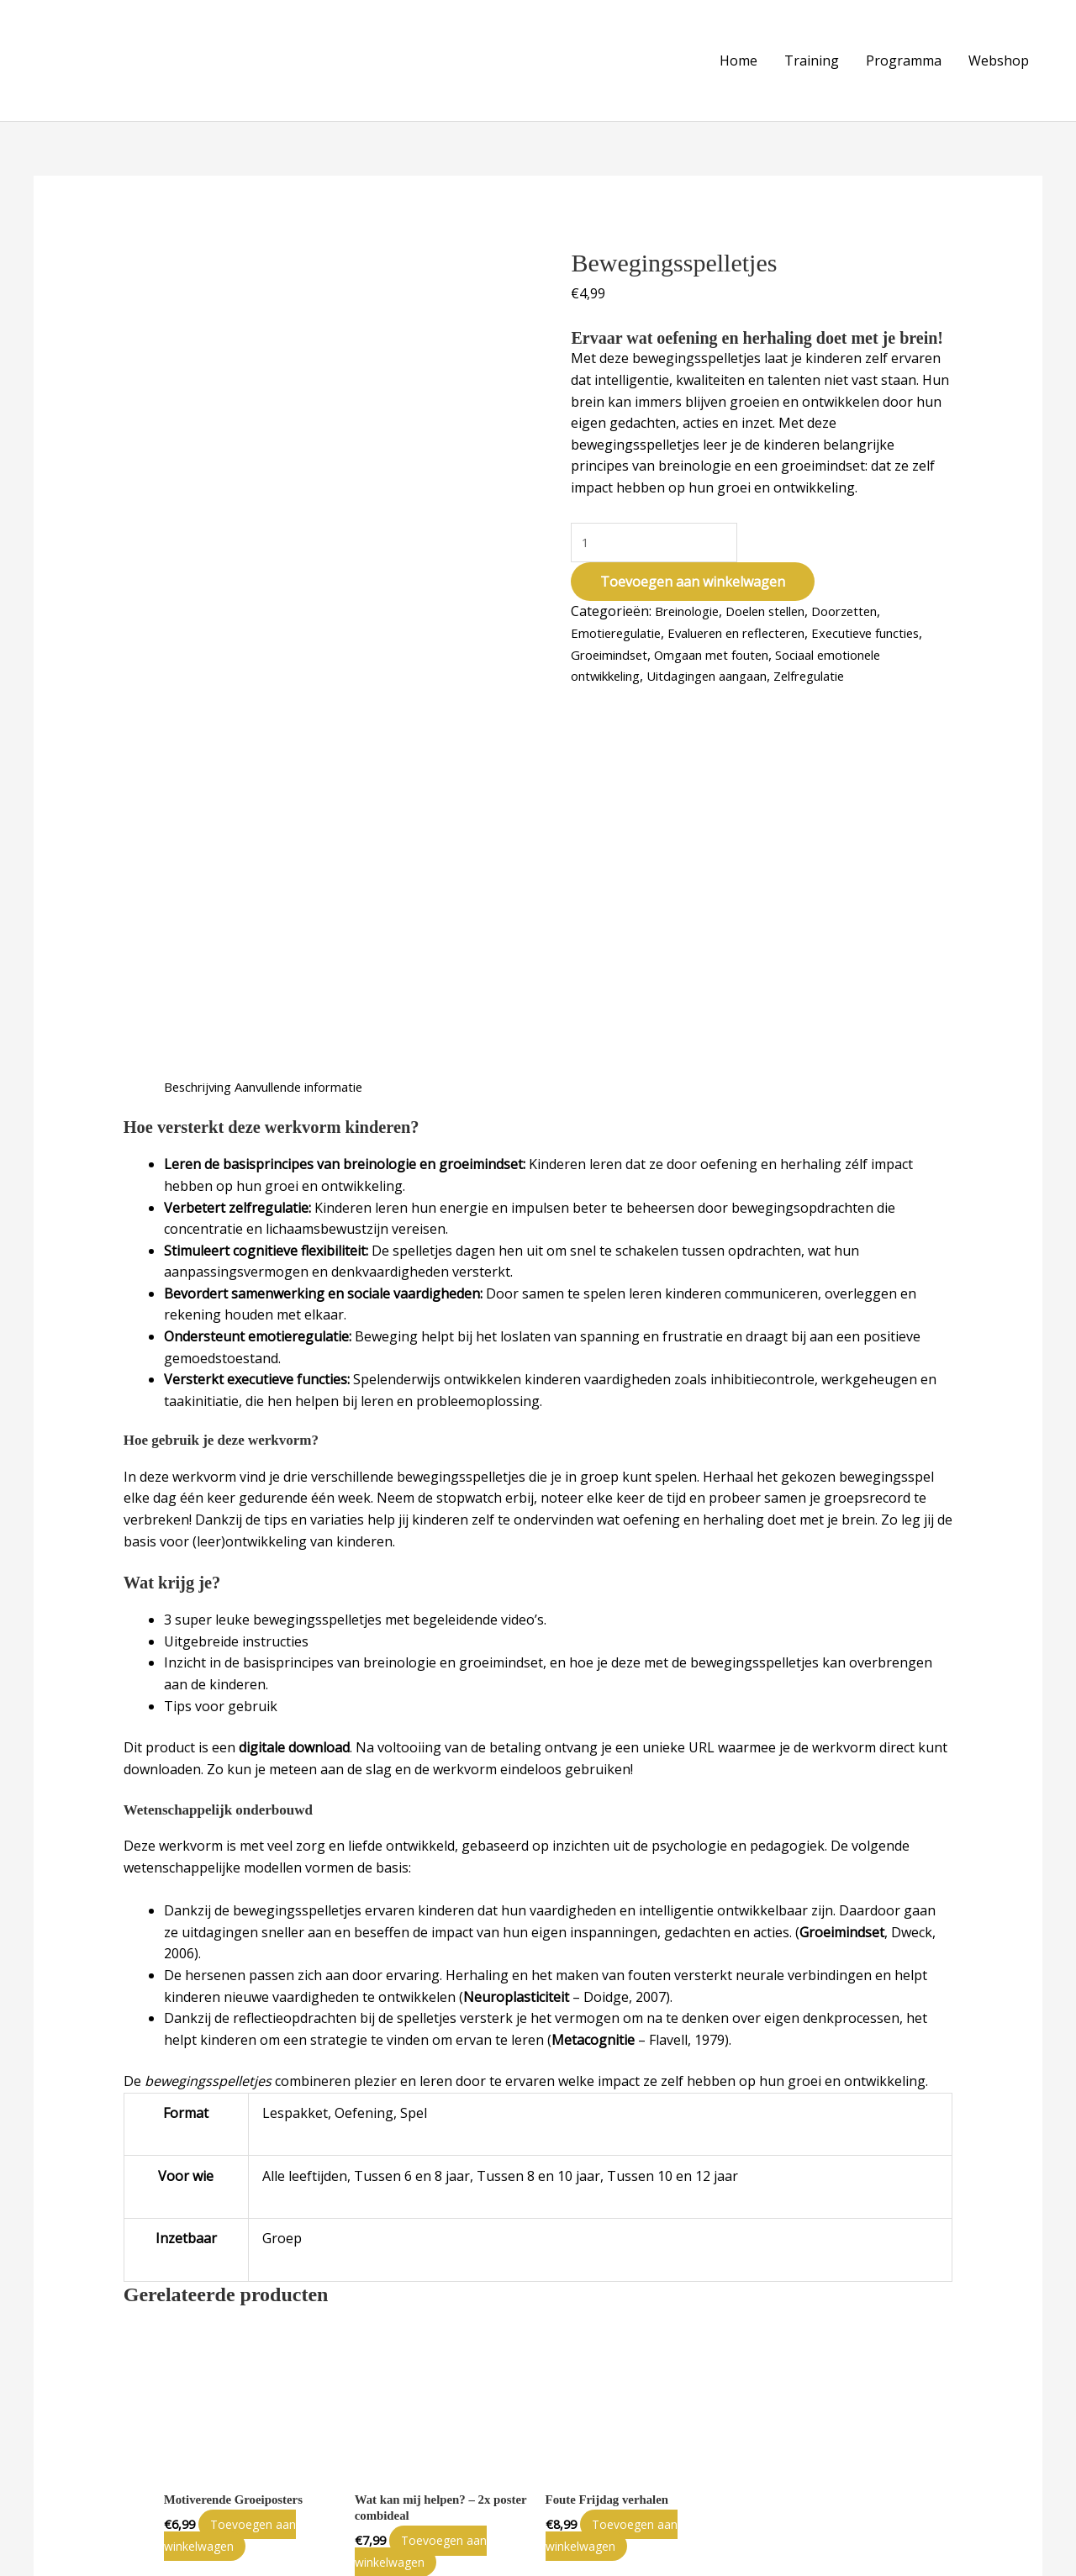  I want to click on Training, so click(811, 54).